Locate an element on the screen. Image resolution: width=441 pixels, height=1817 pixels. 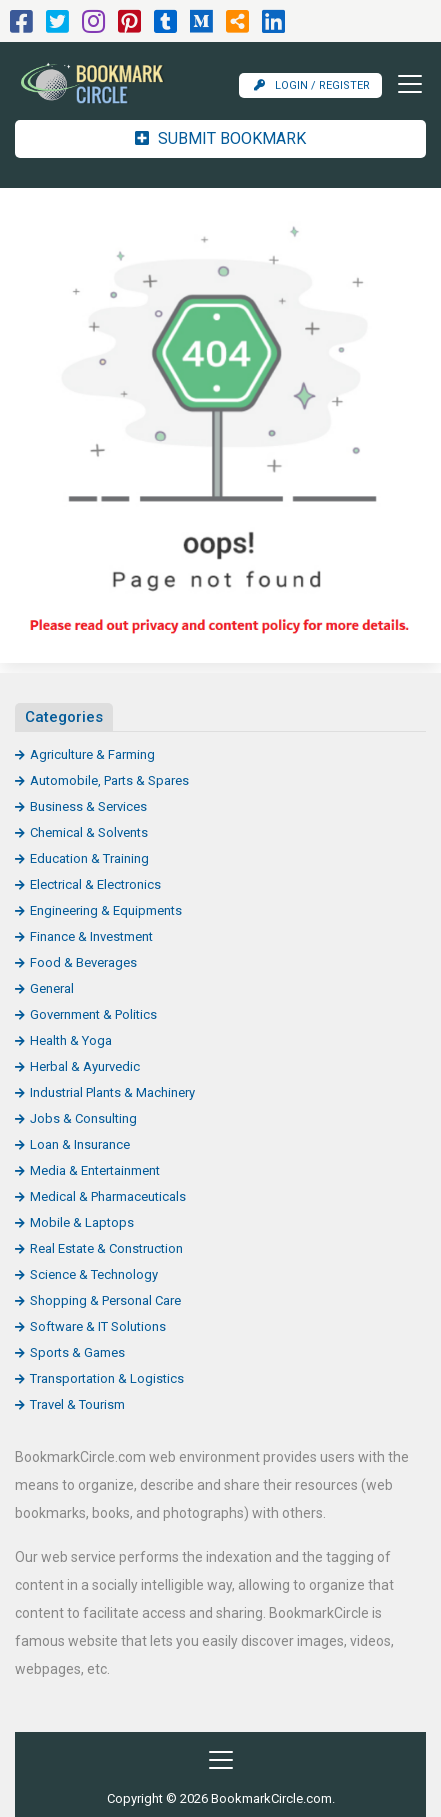
Government & Politics is located at coordinates (93, 1014).